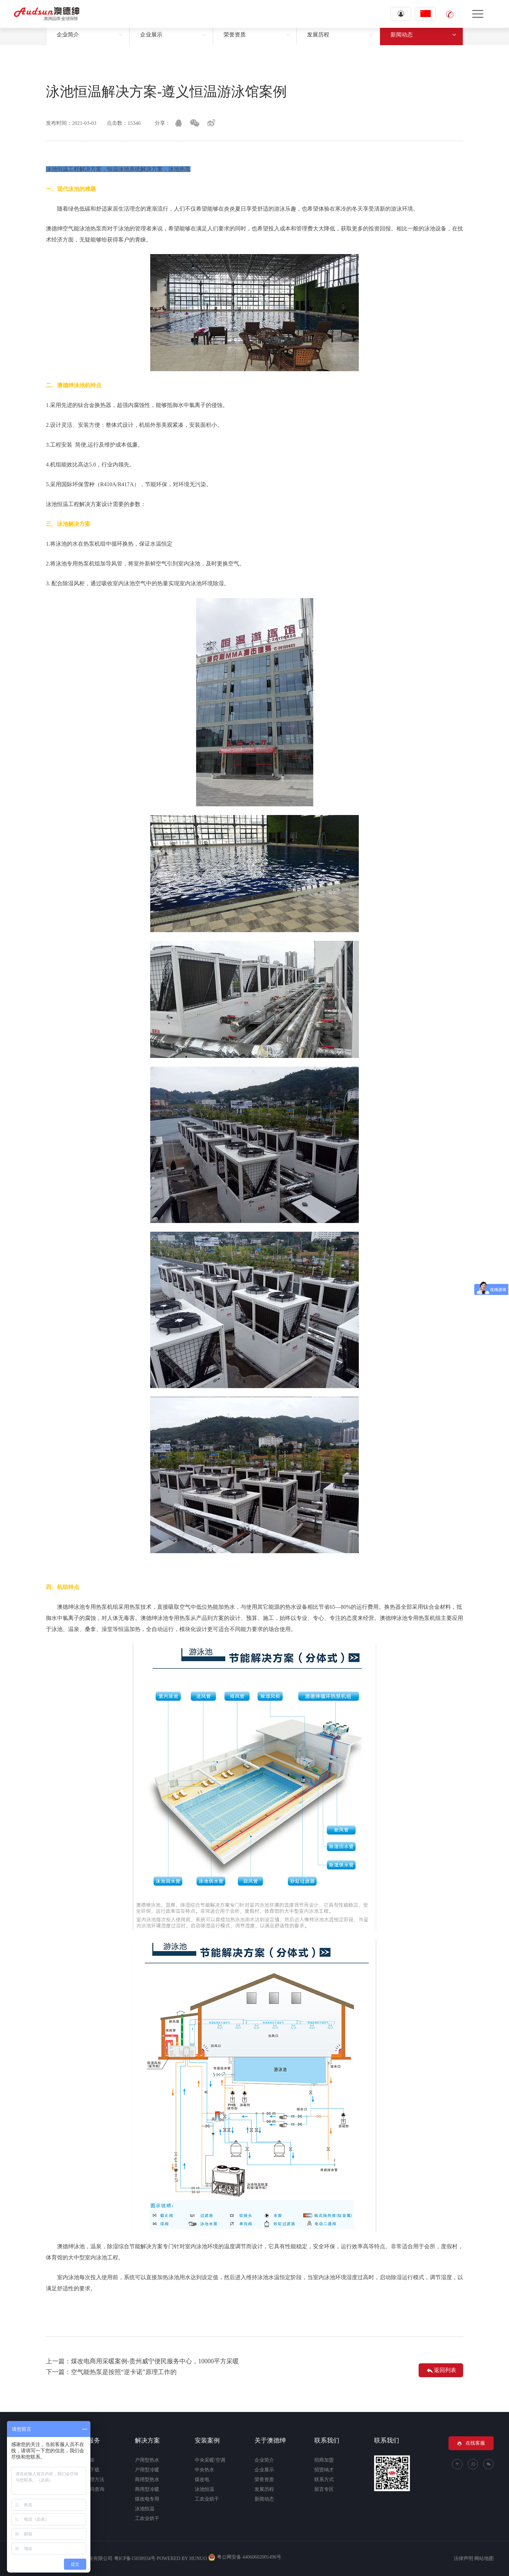 Image resolution: width=509 pixels, height=2576 pixels. Describe the element at coordinates (324, 2460) in the screenshot. I see `招商加盟` at that location.